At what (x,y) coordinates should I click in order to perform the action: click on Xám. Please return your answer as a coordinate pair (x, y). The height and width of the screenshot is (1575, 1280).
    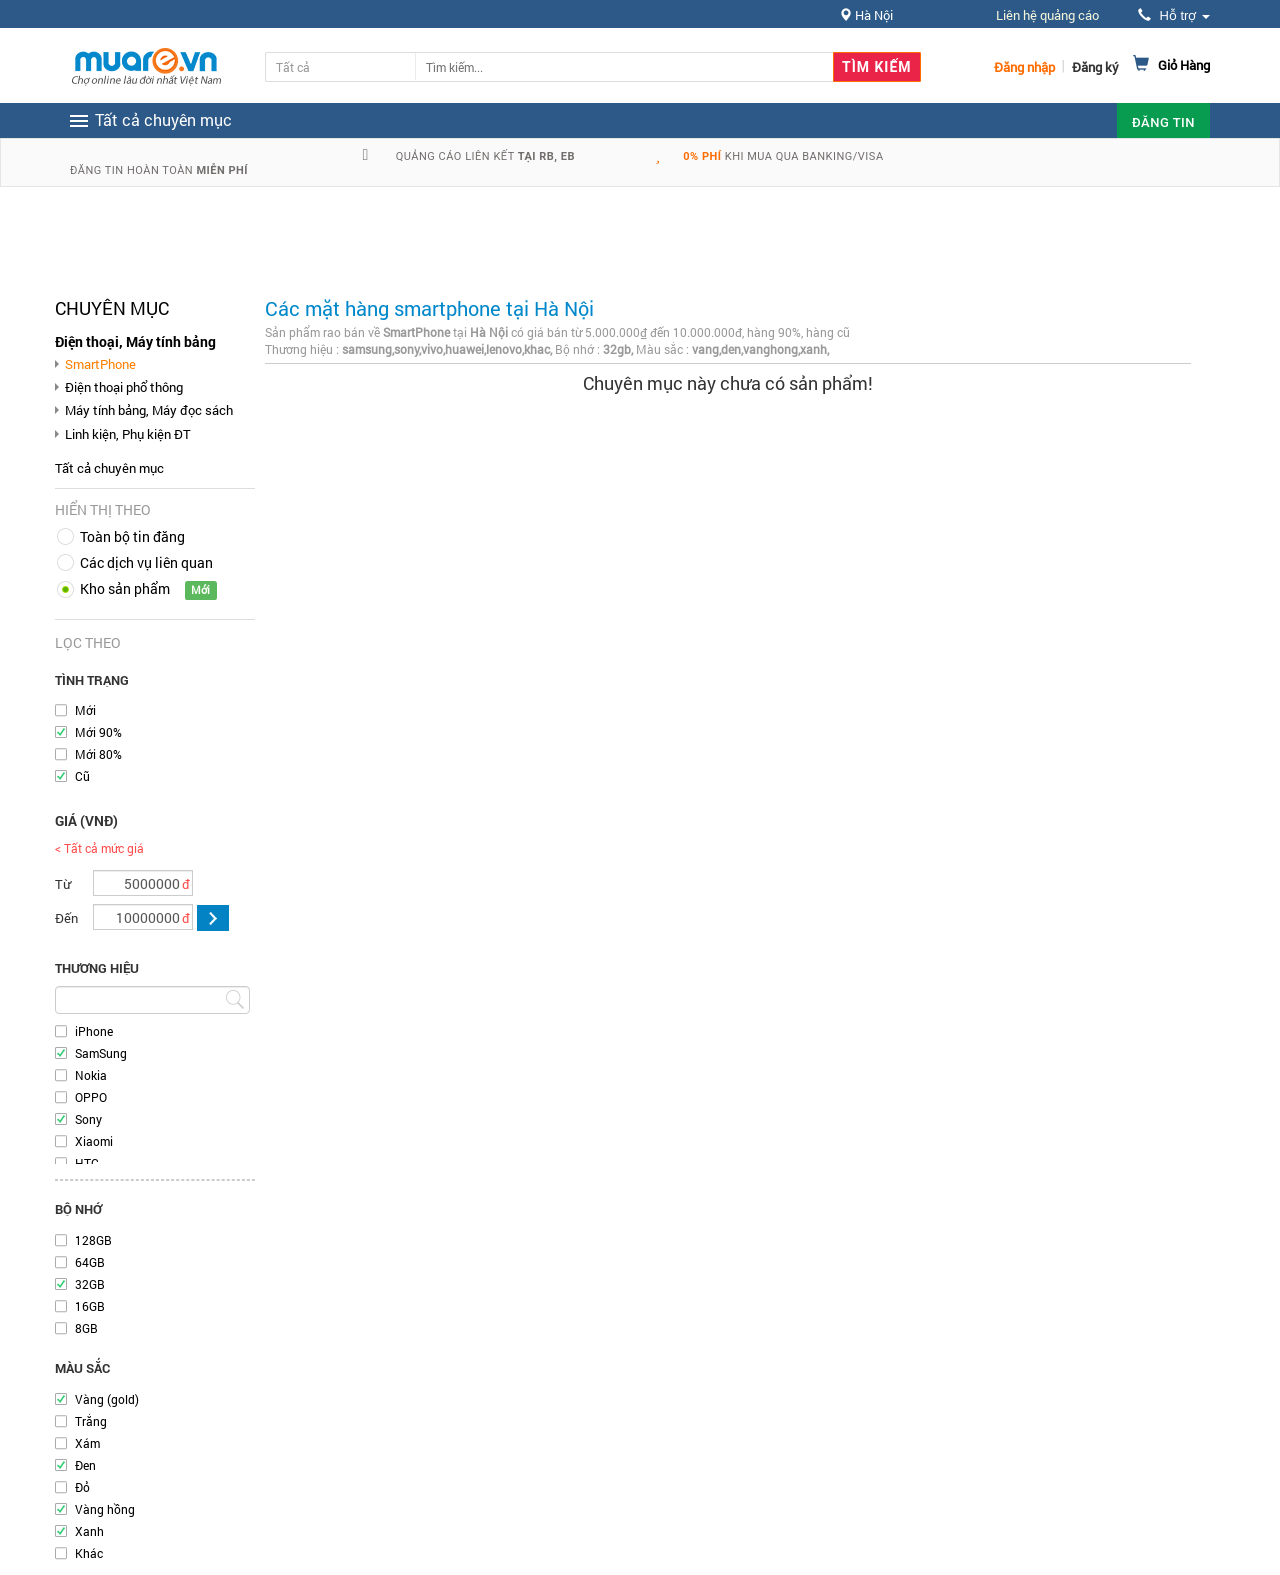
    Looking at the image, I should click on (87, 1443).